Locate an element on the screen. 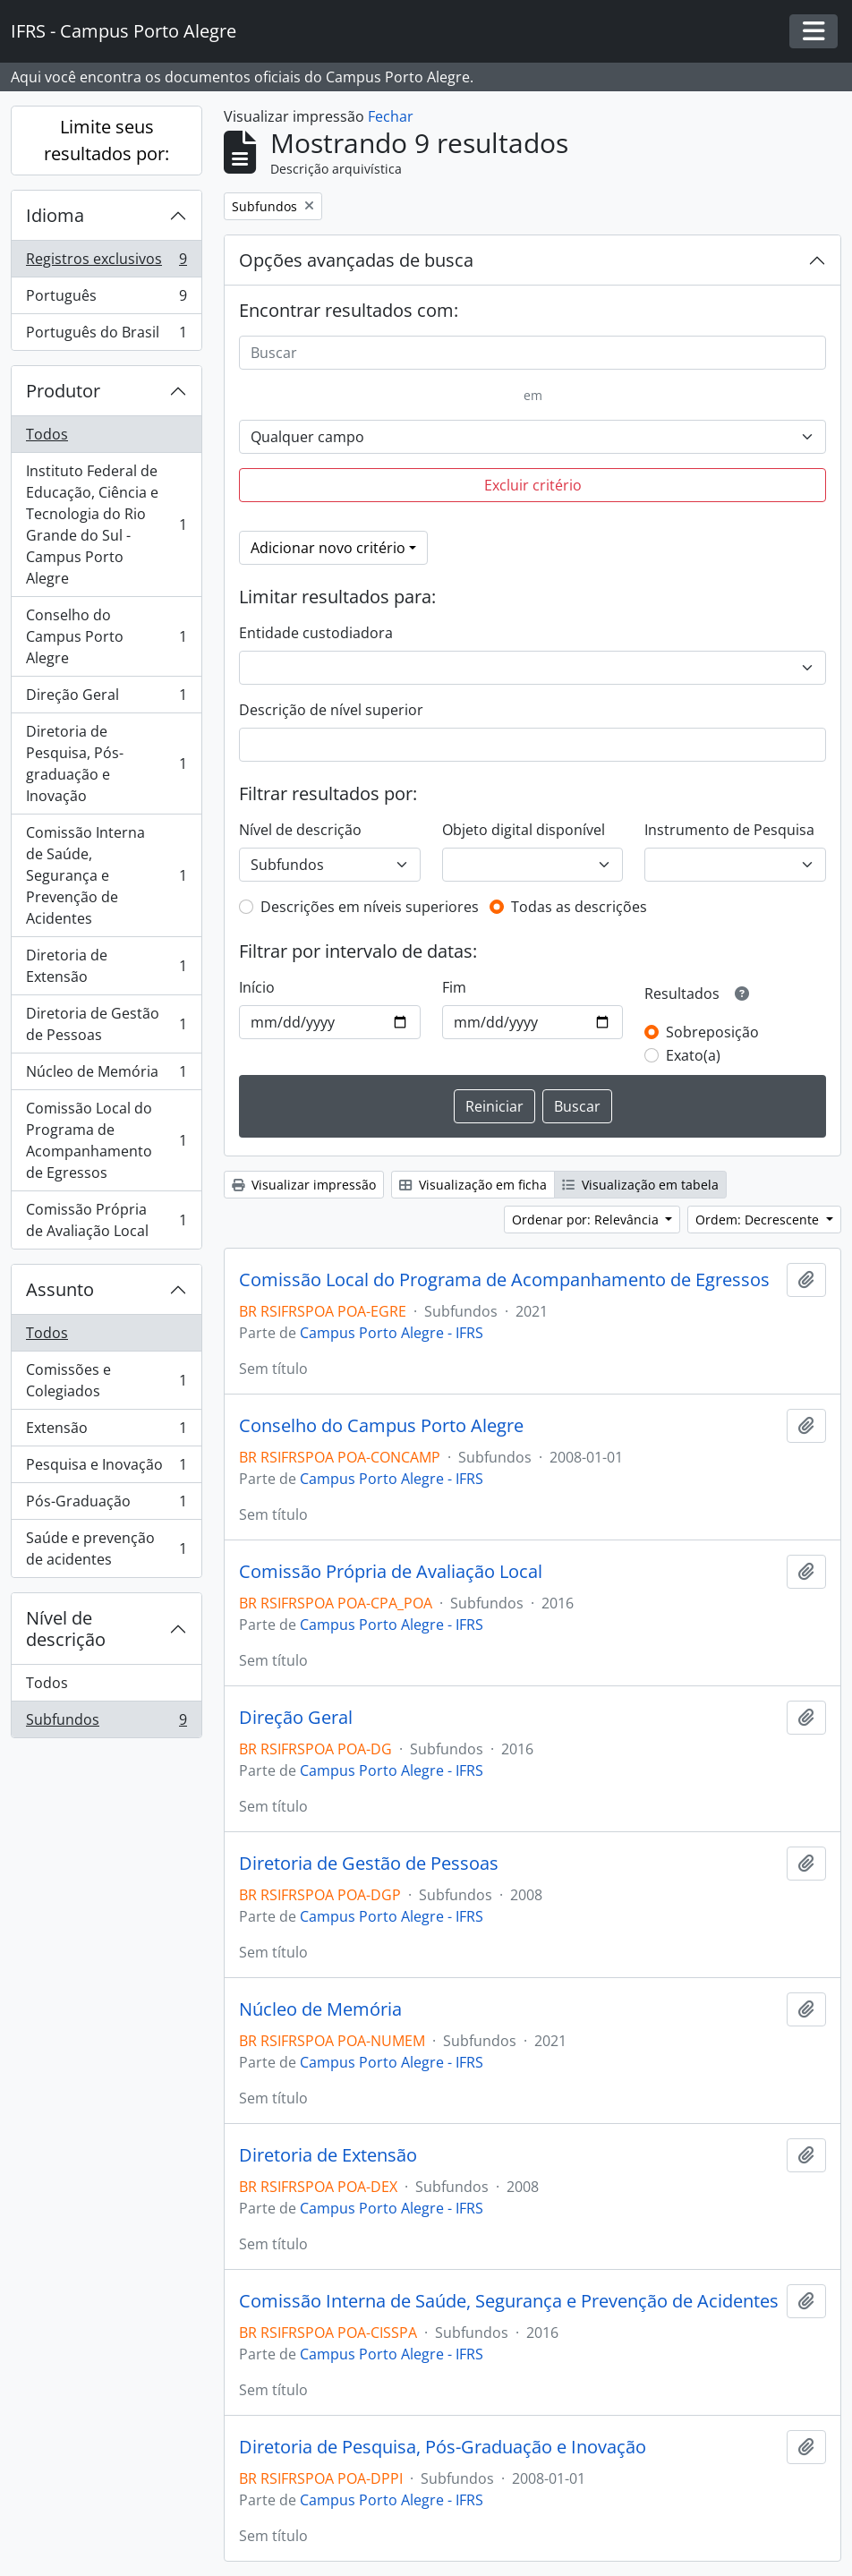  Campus Porto Alegre - IFRS is located at coordinates (391, 1333).